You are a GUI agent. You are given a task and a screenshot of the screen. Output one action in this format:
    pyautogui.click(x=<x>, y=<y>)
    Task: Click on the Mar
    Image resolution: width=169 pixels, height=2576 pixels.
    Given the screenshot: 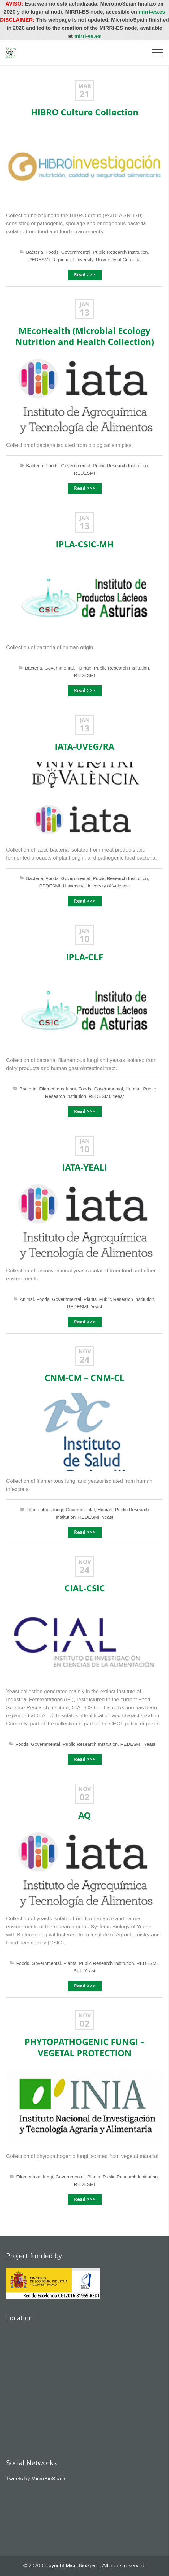 What is the action you would take?
    pyautogui.click(x=84, y=86)
    